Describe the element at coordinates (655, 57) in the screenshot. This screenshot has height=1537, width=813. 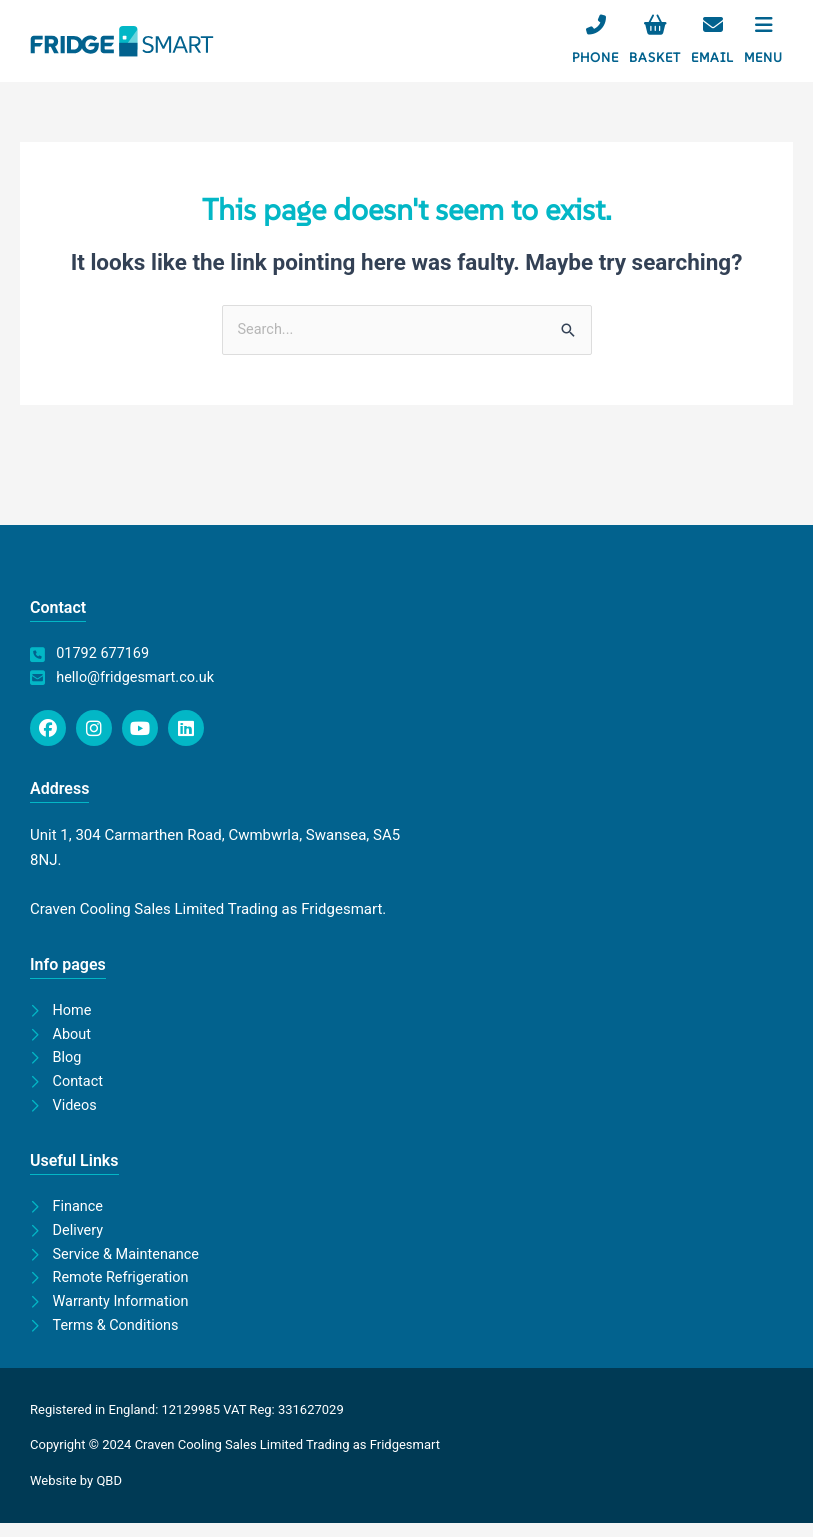
I see `Basket` at that location.